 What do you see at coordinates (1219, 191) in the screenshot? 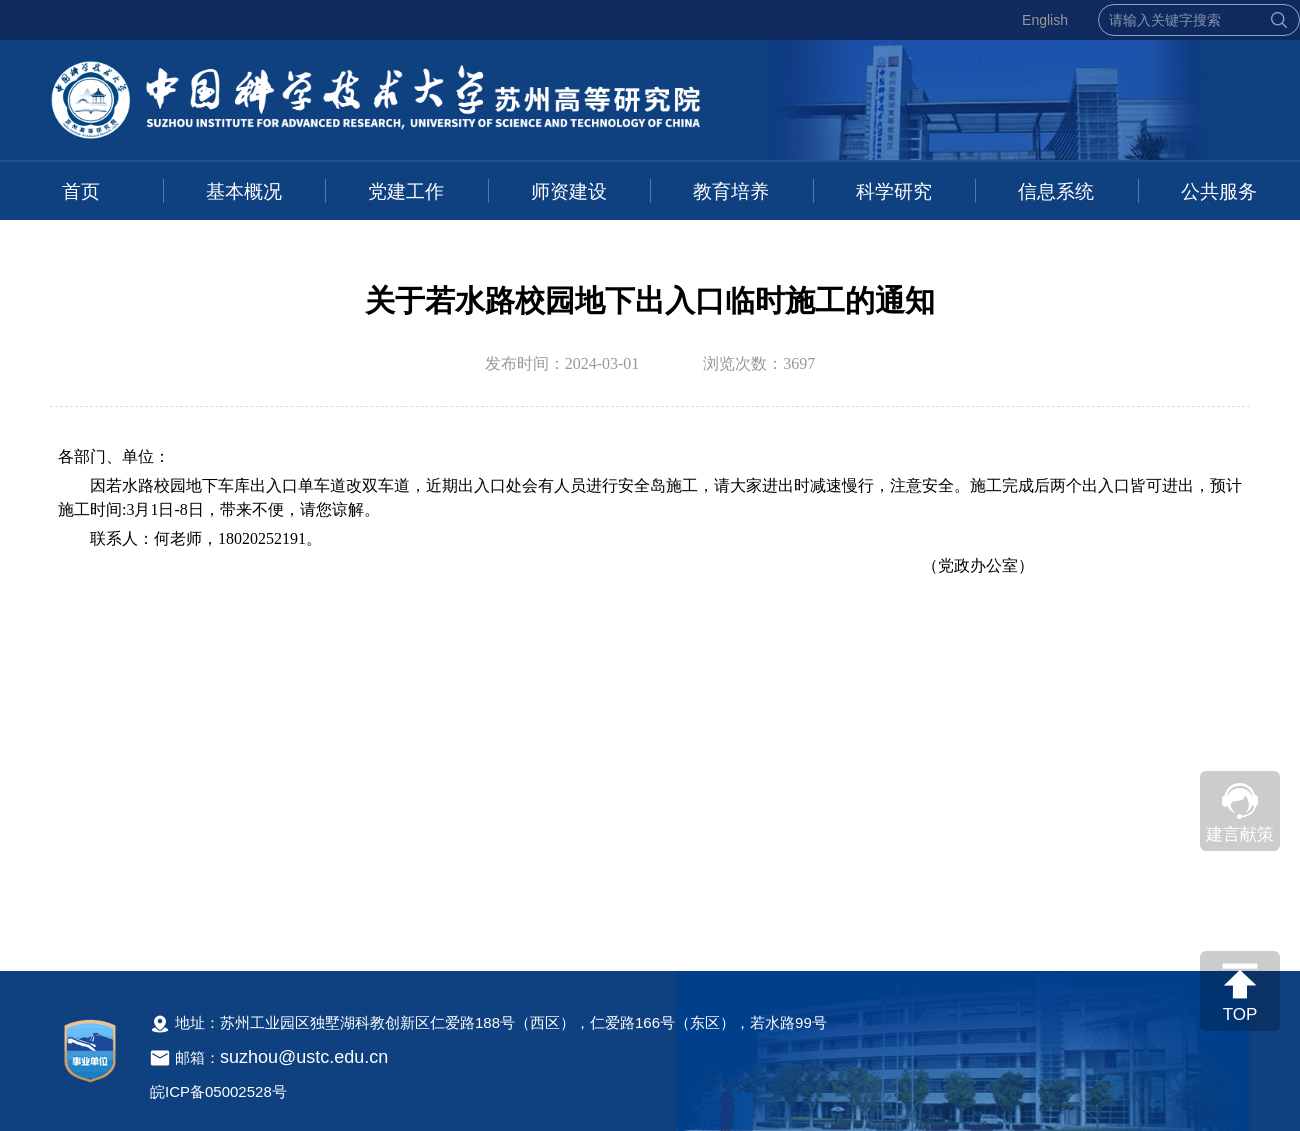
I see `公共服务` at bounding box center [1219, 191].